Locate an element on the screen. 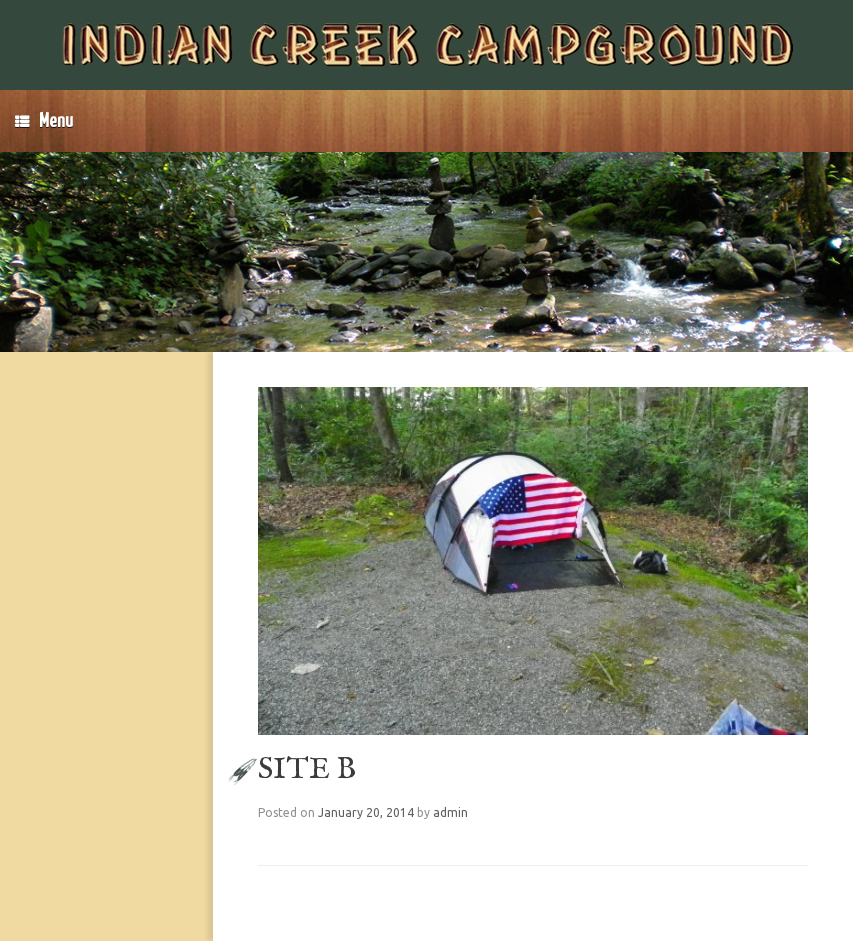  Menu is located at coordinates (44, 121).